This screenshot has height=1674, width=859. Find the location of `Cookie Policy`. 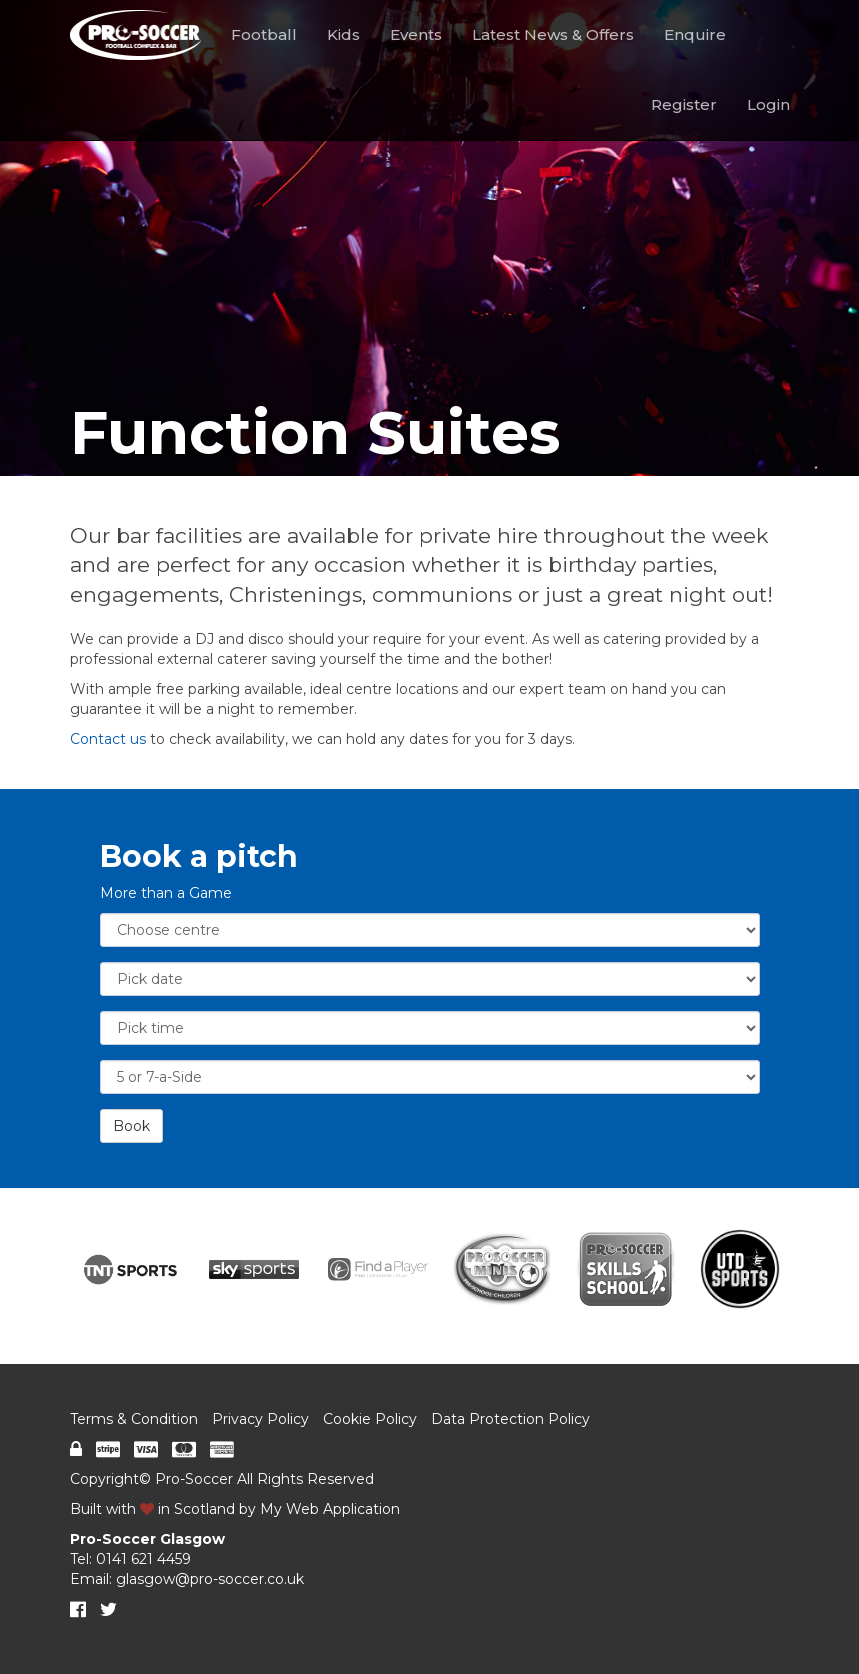

Cookie Policy is located at coordinates (370, 1419).